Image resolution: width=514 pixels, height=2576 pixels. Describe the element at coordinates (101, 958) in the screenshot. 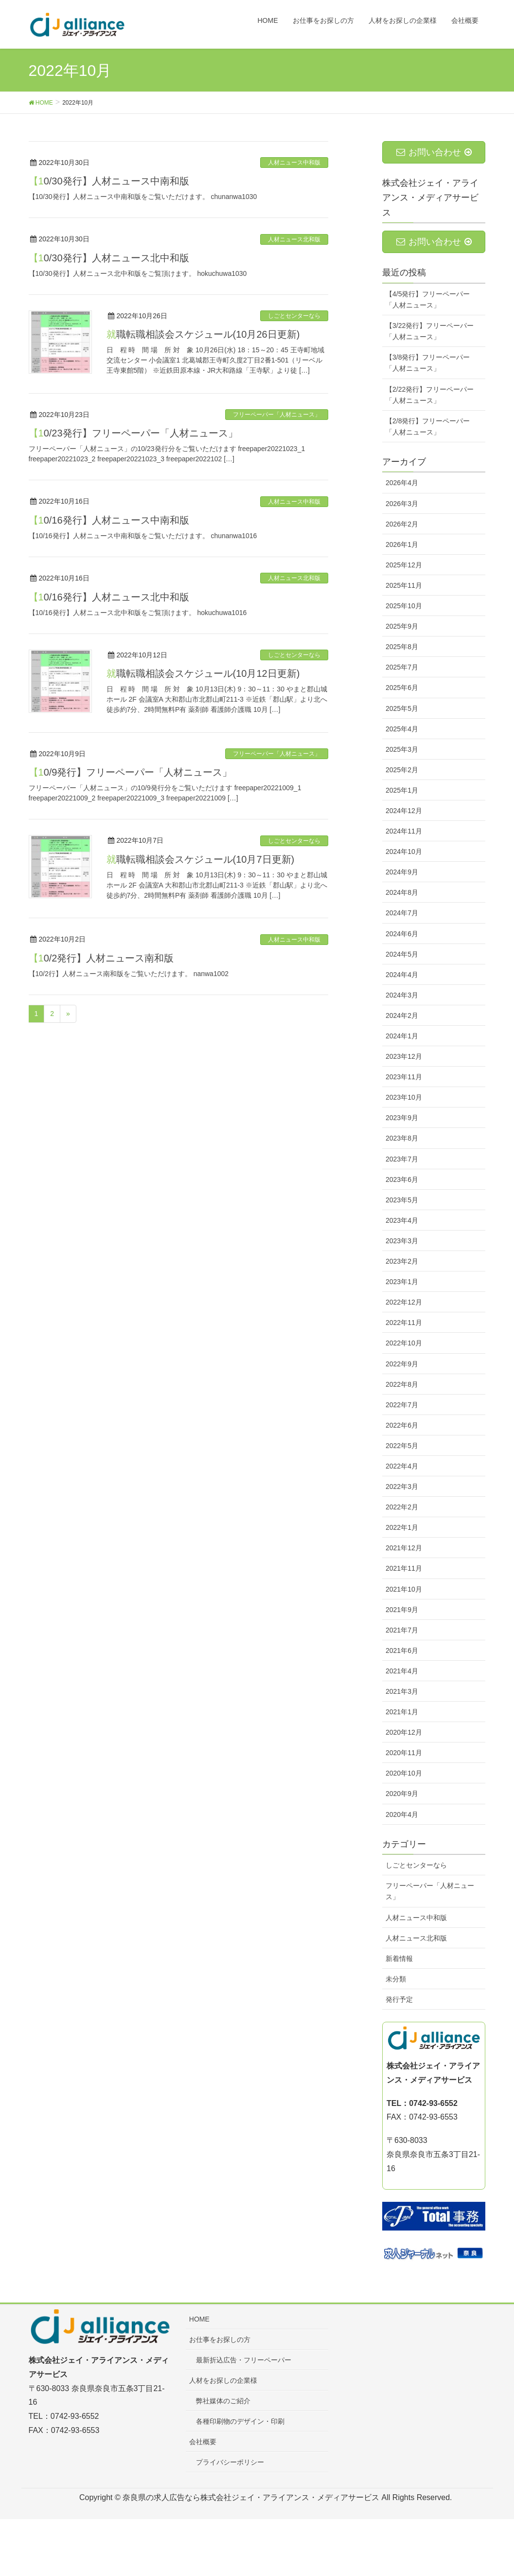

I see `【10/2発行】人材ニュース南和版` at that location.